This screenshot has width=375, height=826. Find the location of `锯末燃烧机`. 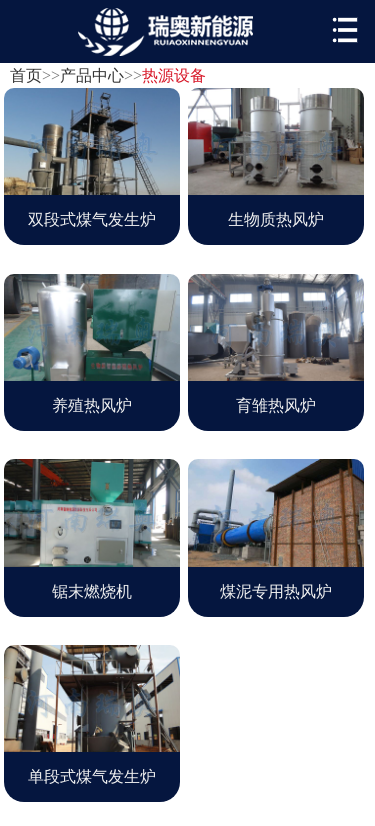

锯末燃烧机 is located at coordinates (92, 591).